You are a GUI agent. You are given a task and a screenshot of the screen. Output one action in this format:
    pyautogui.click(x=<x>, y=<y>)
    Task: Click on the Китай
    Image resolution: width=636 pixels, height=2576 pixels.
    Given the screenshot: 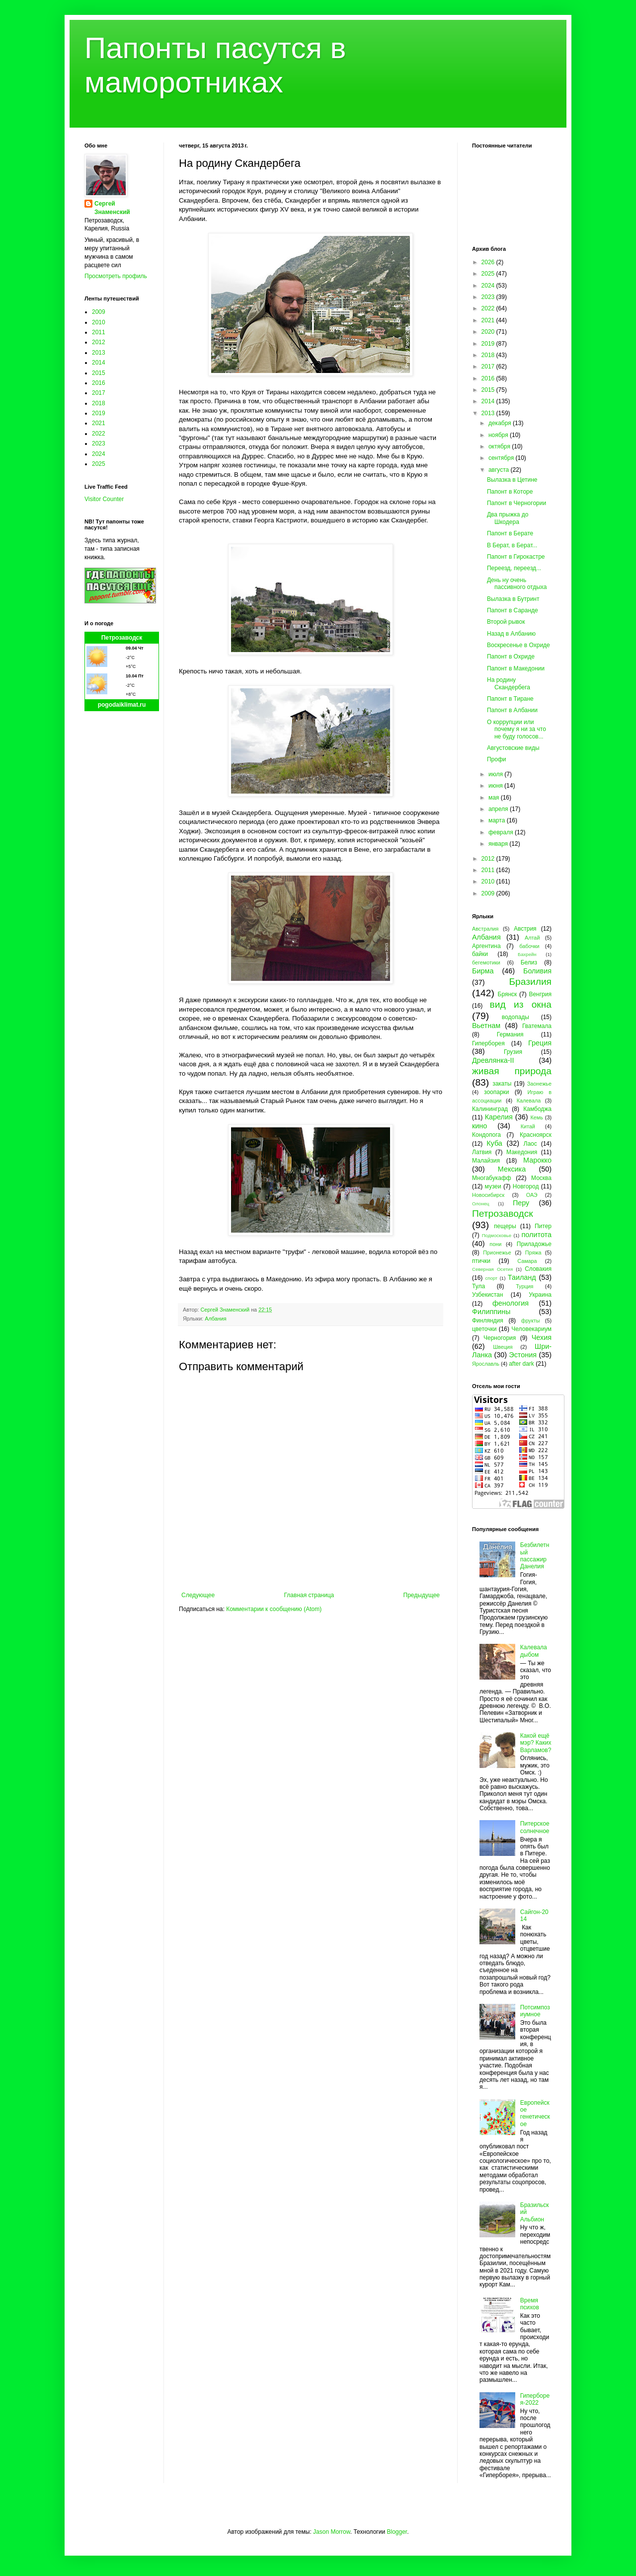 What is the action you would take?
    pyautogui.click(x=528, y=1126)
    